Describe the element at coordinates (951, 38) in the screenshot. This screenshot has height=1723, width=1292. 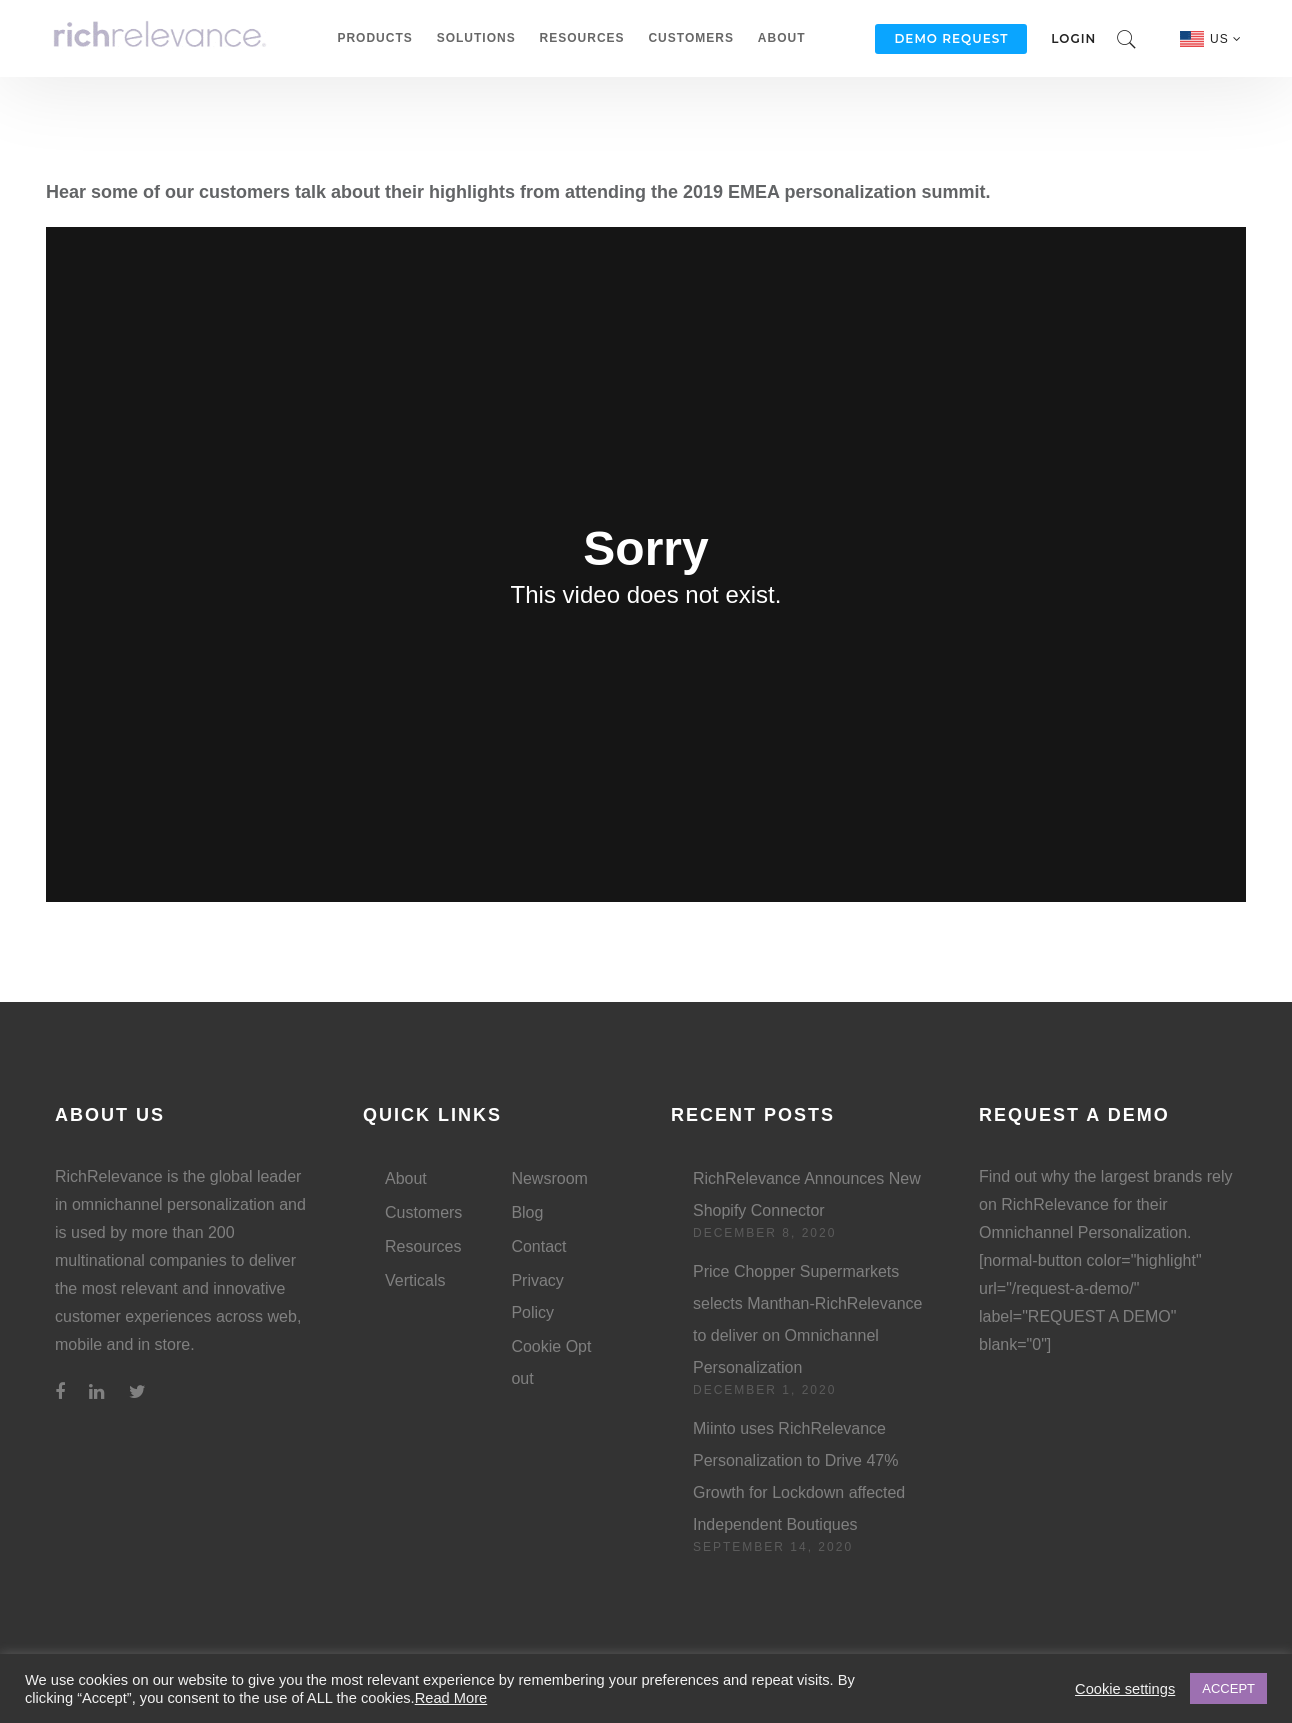
I see `Demo Request` at that location.